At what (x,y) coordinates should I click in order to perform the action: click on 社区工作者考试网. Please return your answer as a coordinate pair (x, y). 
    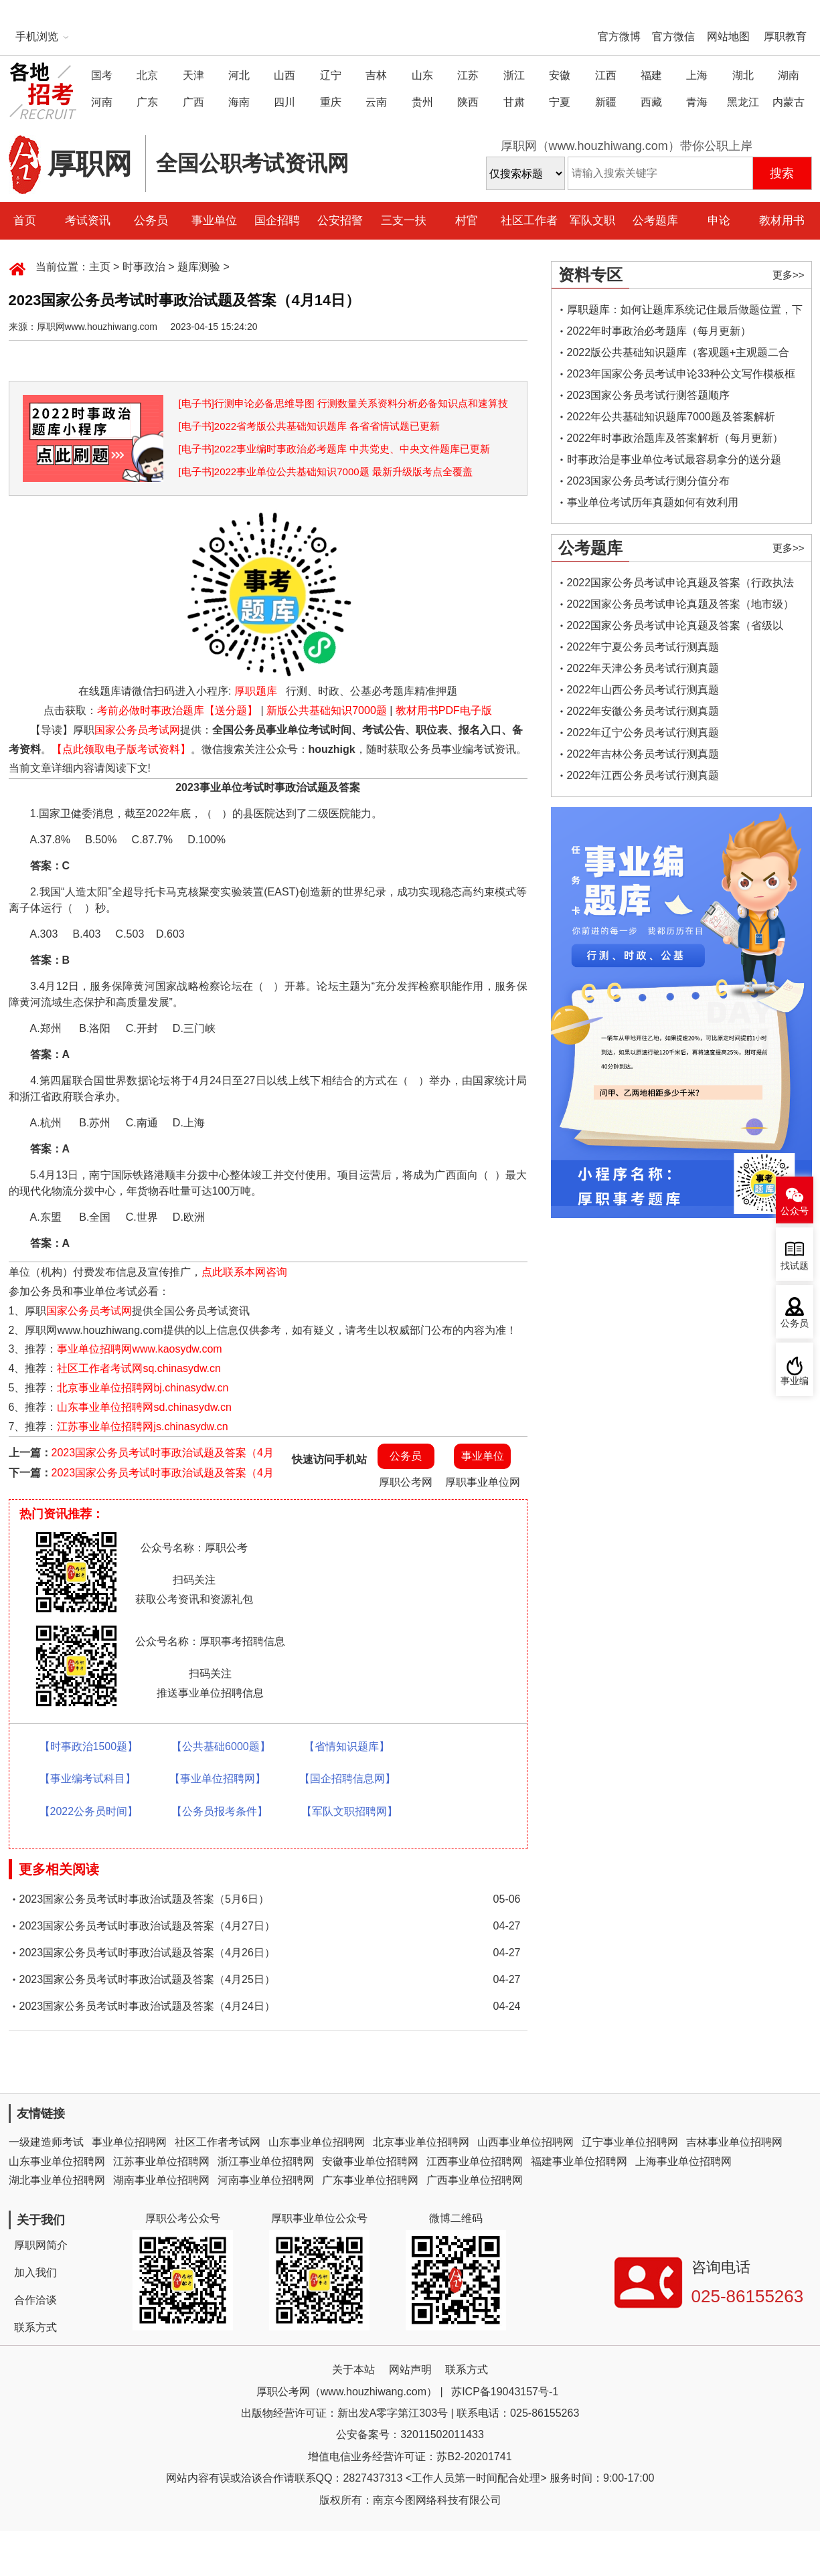
    Looking at the image, I should click on (217, 2142).